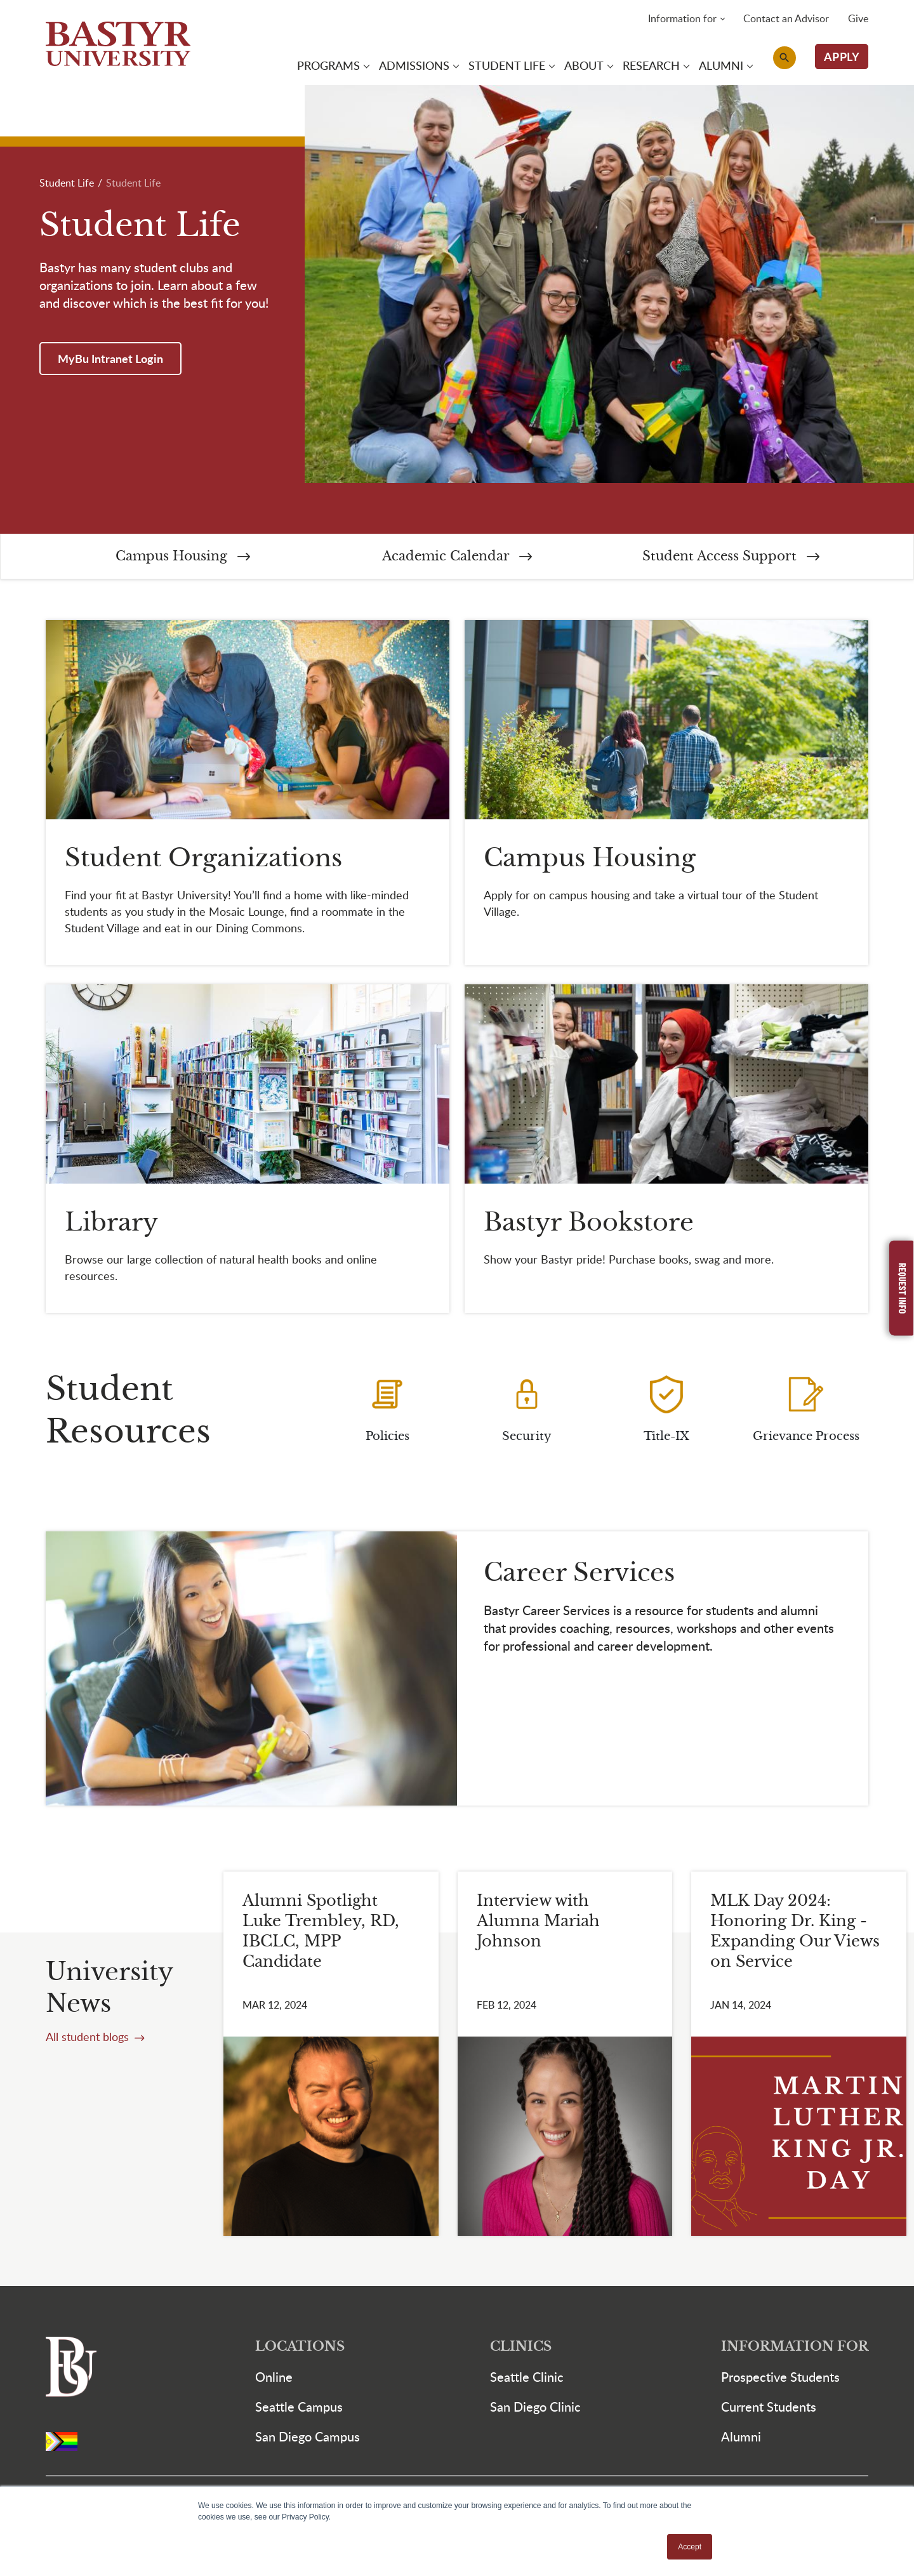  What do you see at coordinates (183, 557) in the screenshot?
I see `Campus Housing` at bounding box center [183, 557].